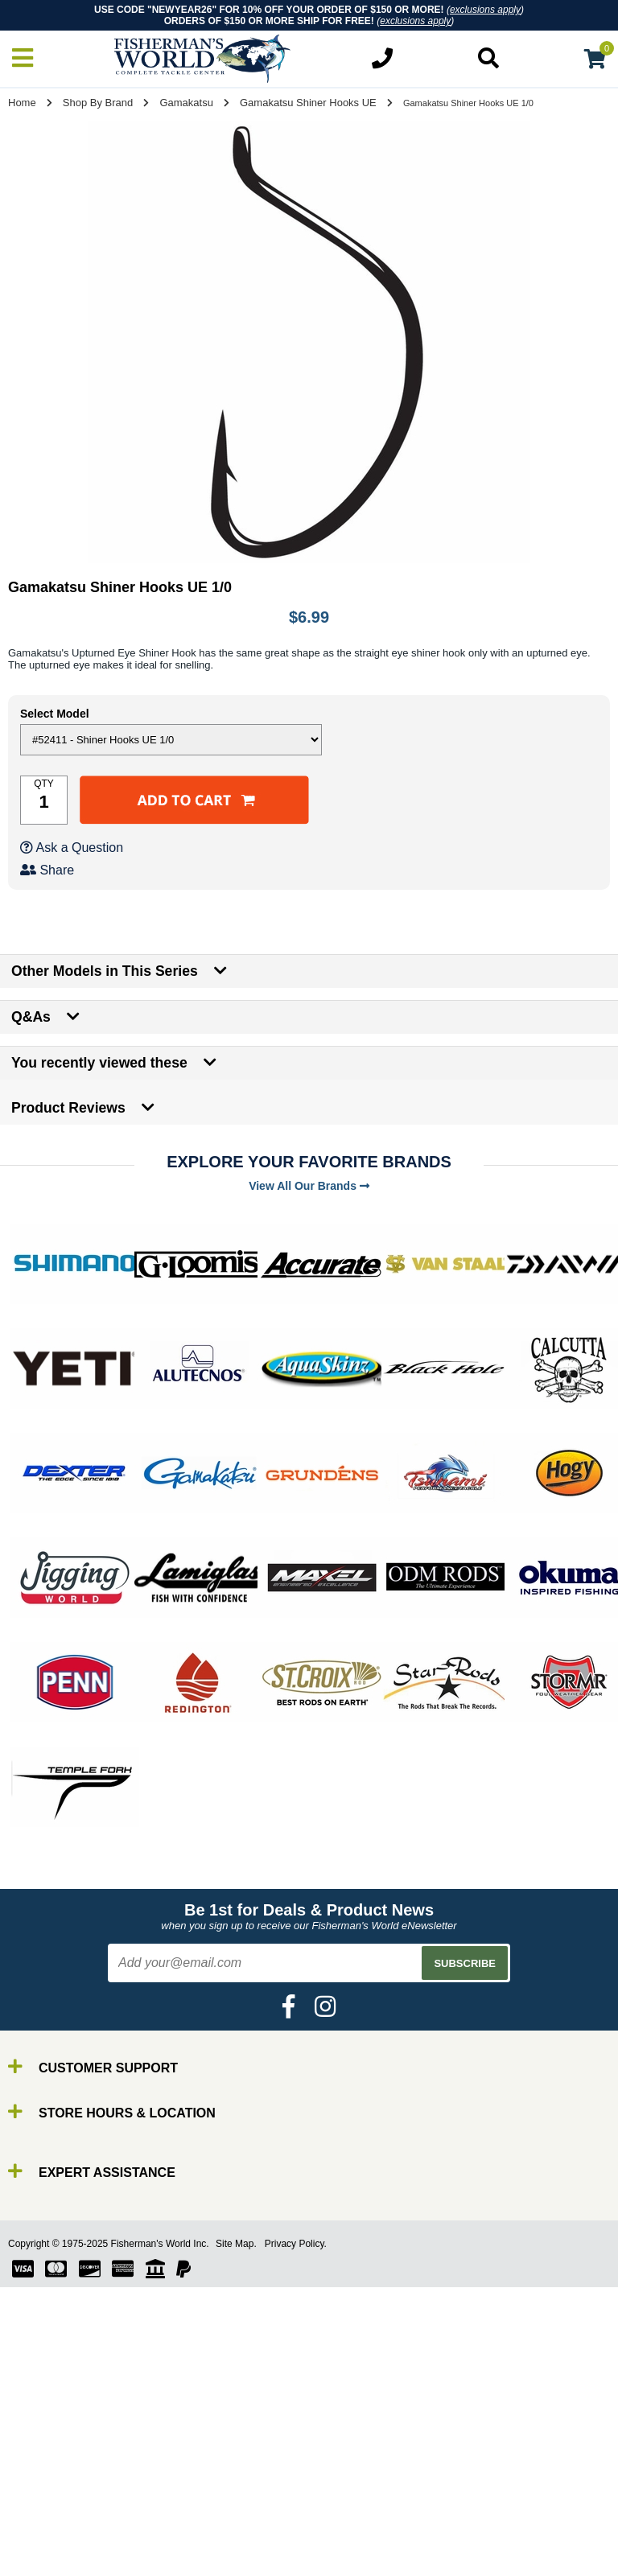  I want to click on Line, so click(44, 2489).